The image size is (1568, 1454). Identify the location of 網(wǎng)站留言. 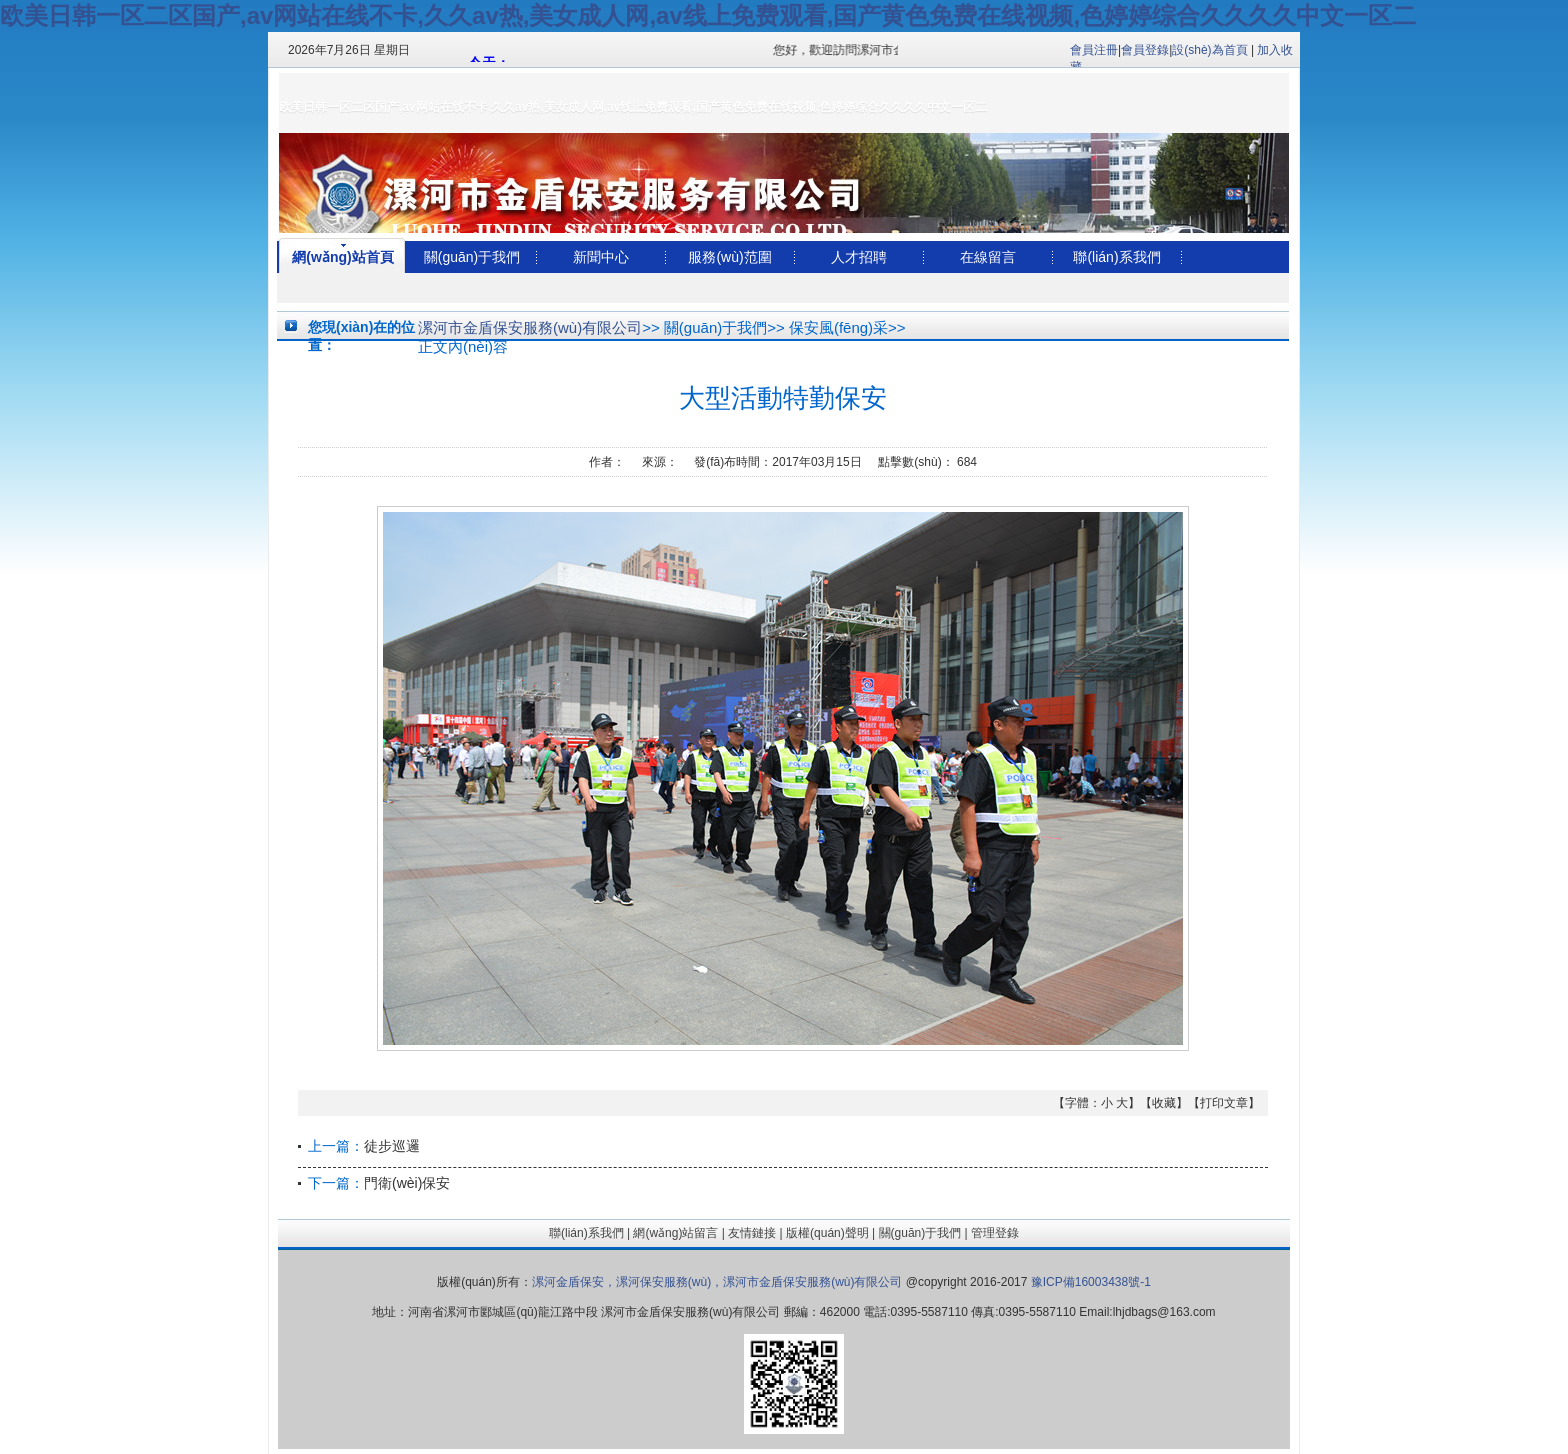
(675, 1233).